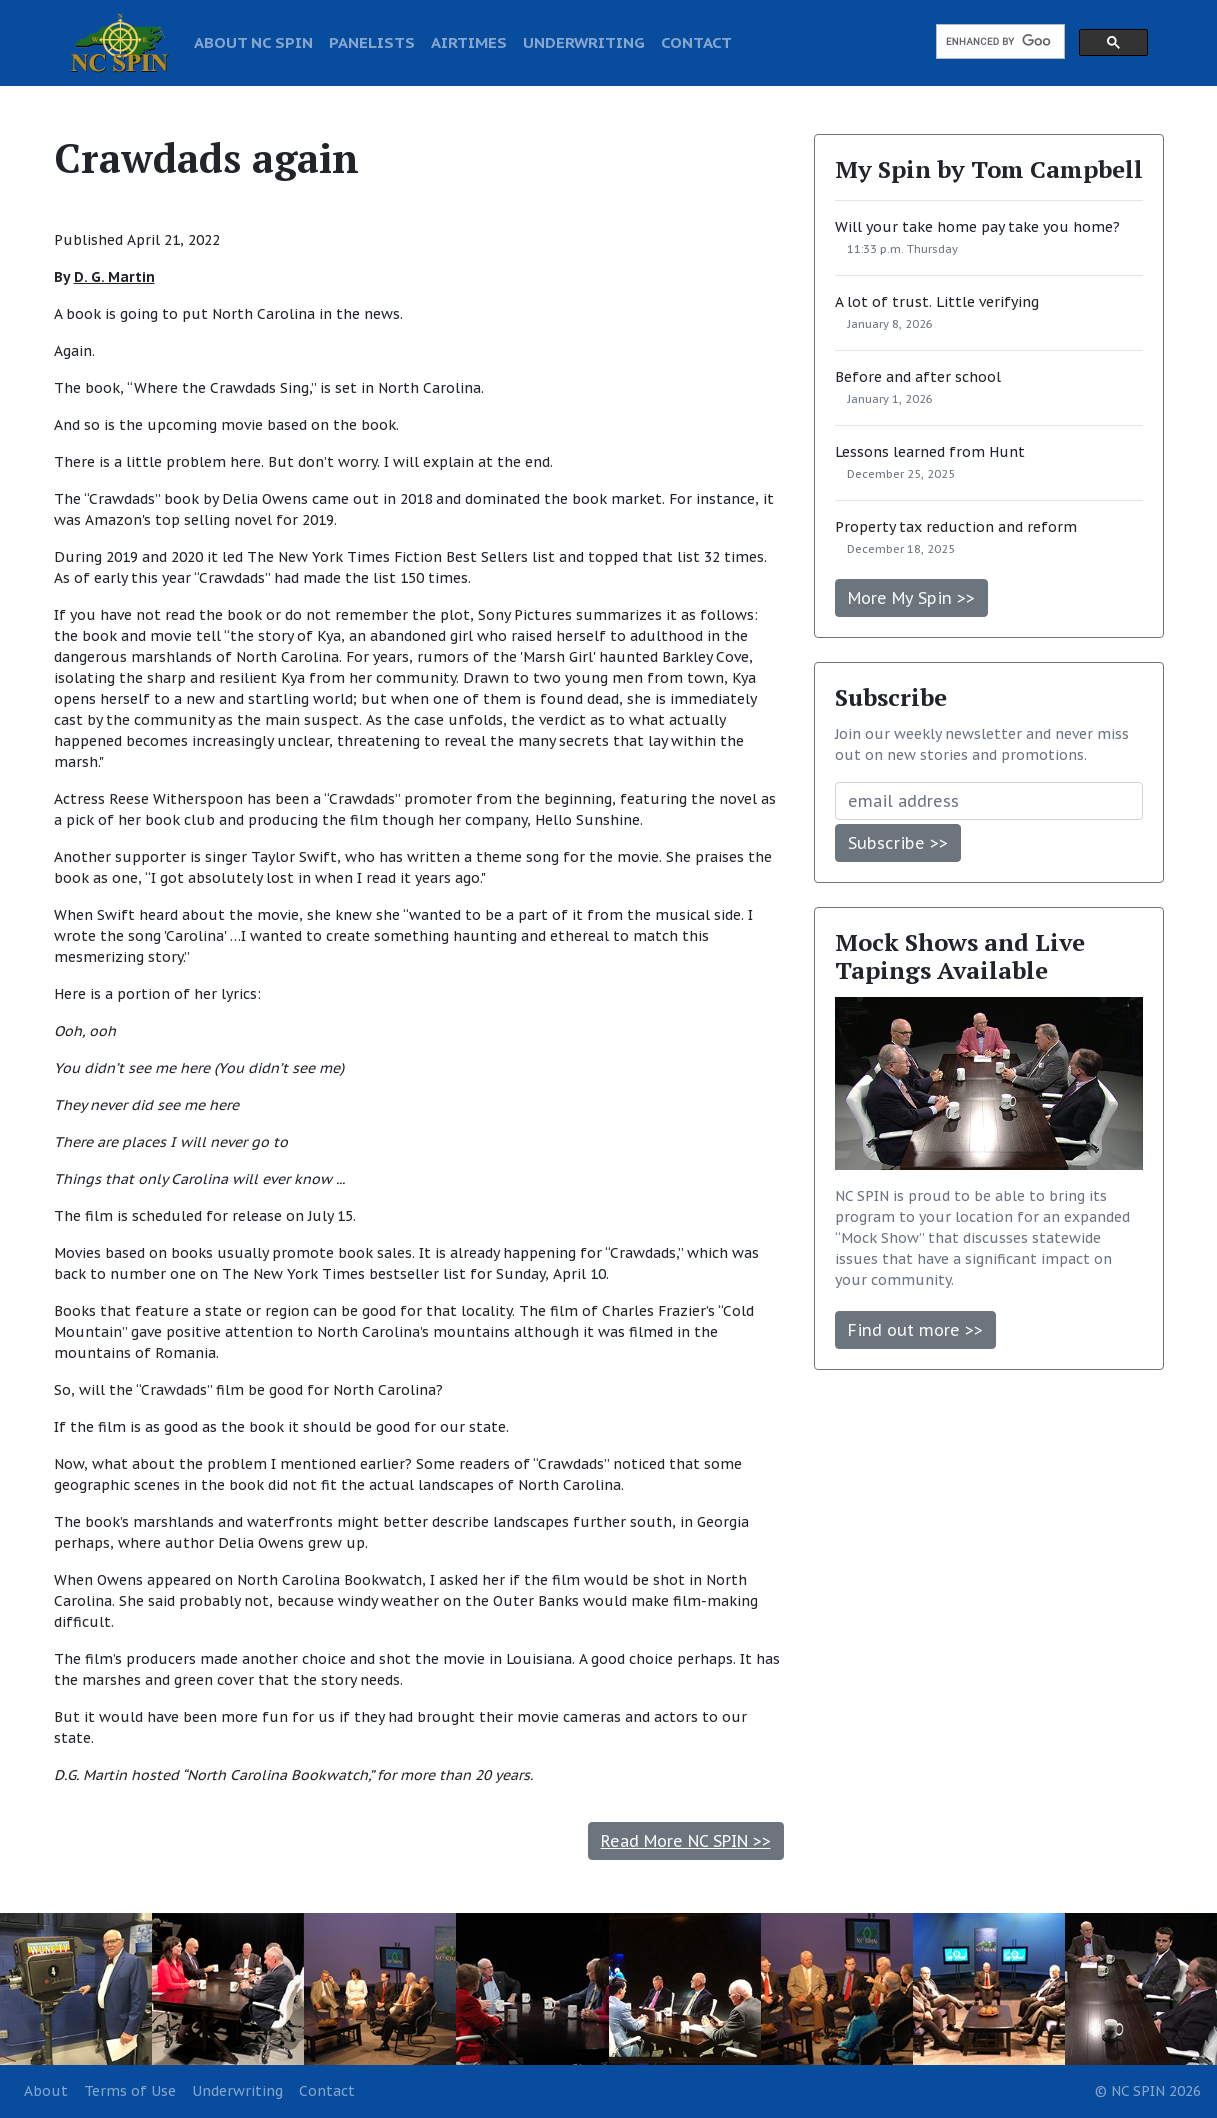  What do you see at coordinates (918, 377) in the screenshot?
I see `Before and after school` at bounding box center [918, 377].